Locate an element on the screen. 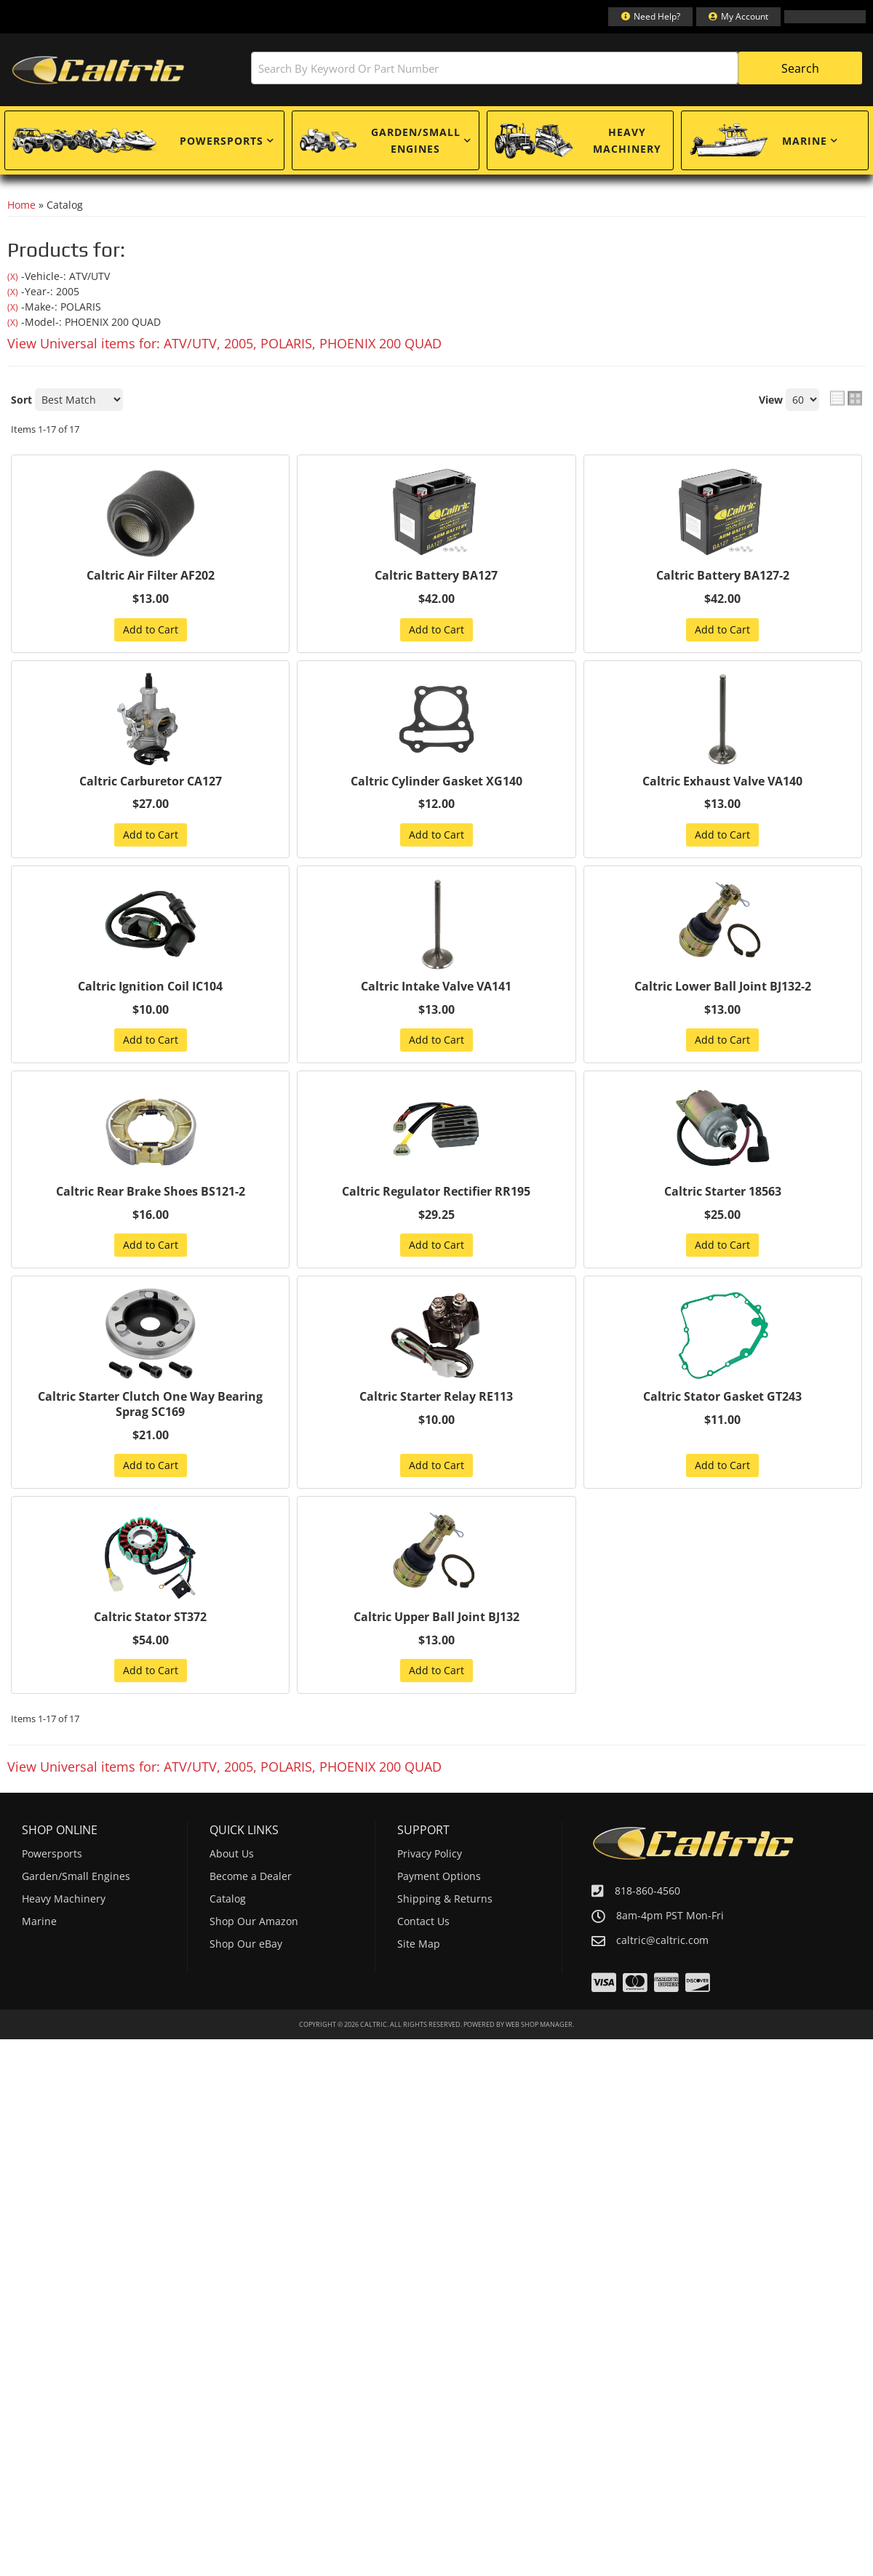  [button] is located at coordinates (556, 68).